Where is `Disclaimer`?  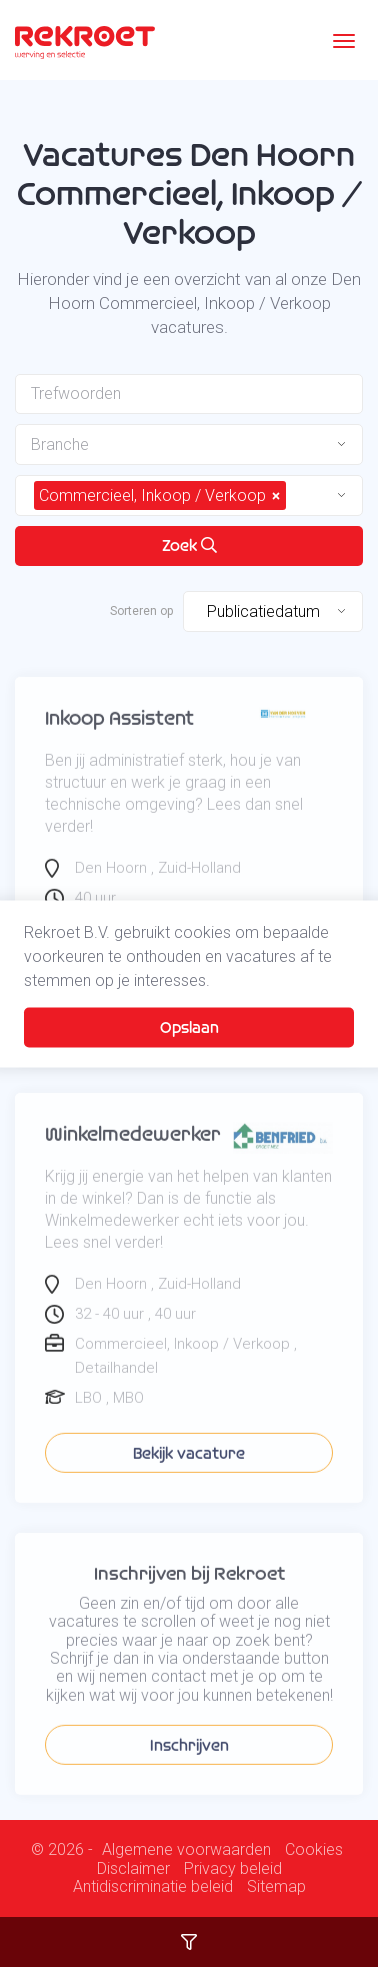
Disclaimer is located at coordinates (133, 1869).